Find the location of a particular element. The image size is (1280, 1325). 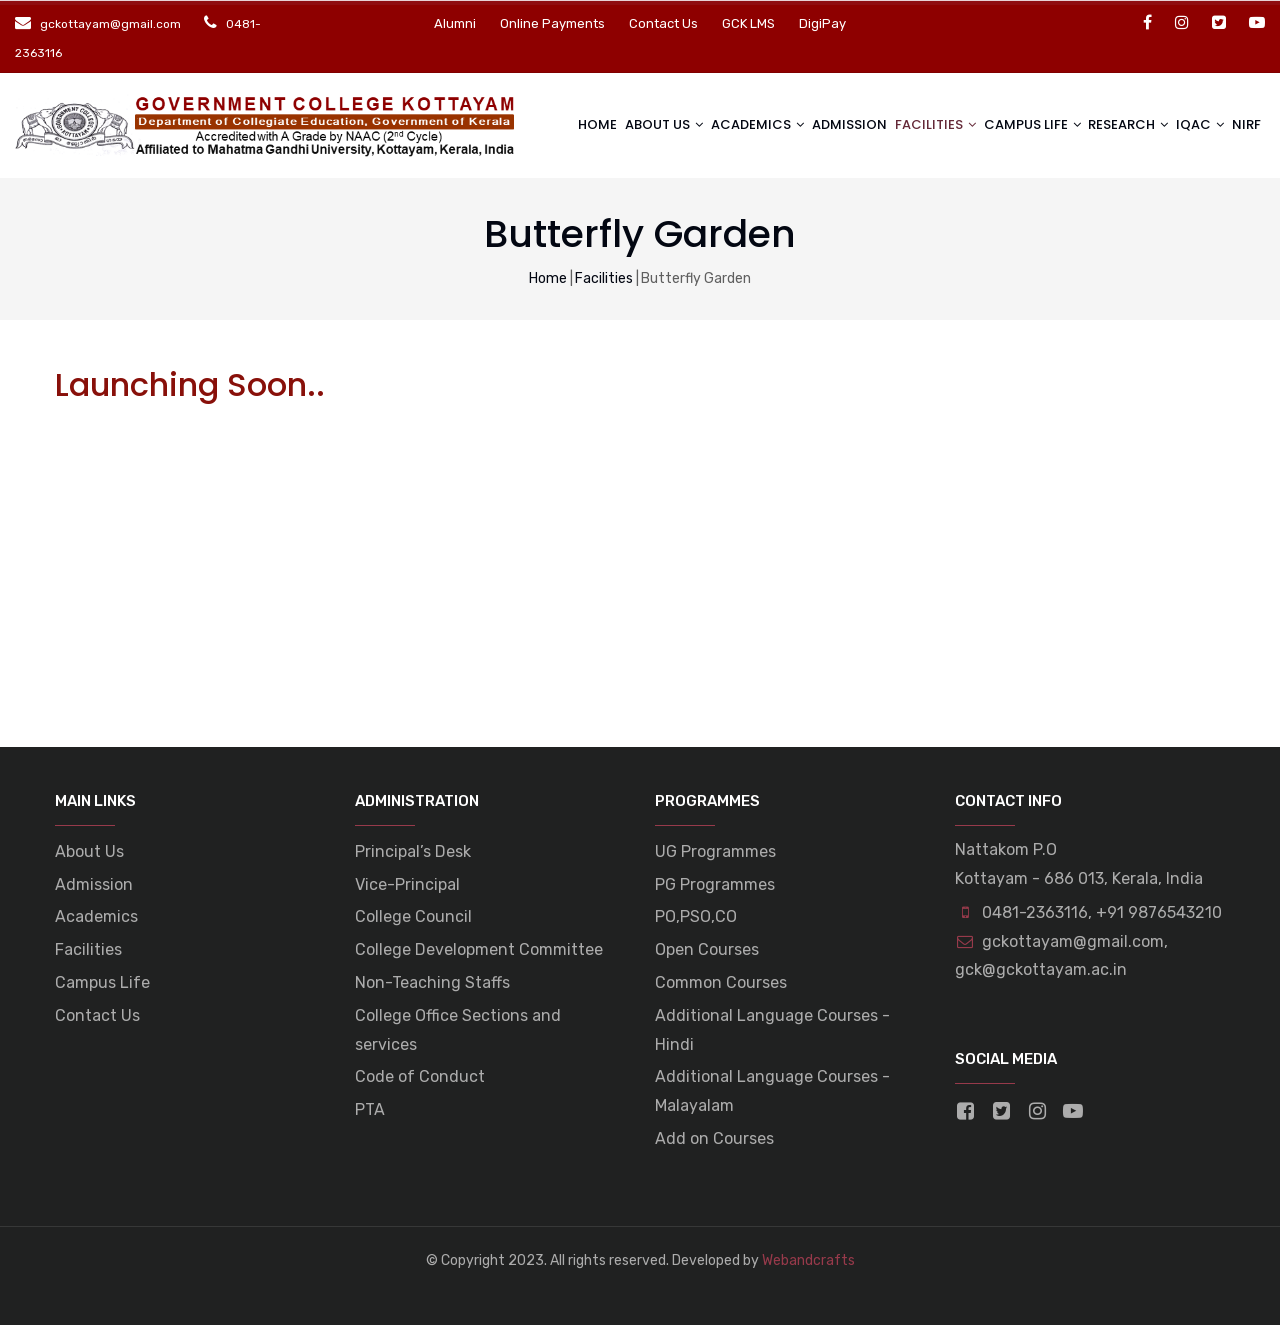

IQAC is located at coordinates (1188, 123).